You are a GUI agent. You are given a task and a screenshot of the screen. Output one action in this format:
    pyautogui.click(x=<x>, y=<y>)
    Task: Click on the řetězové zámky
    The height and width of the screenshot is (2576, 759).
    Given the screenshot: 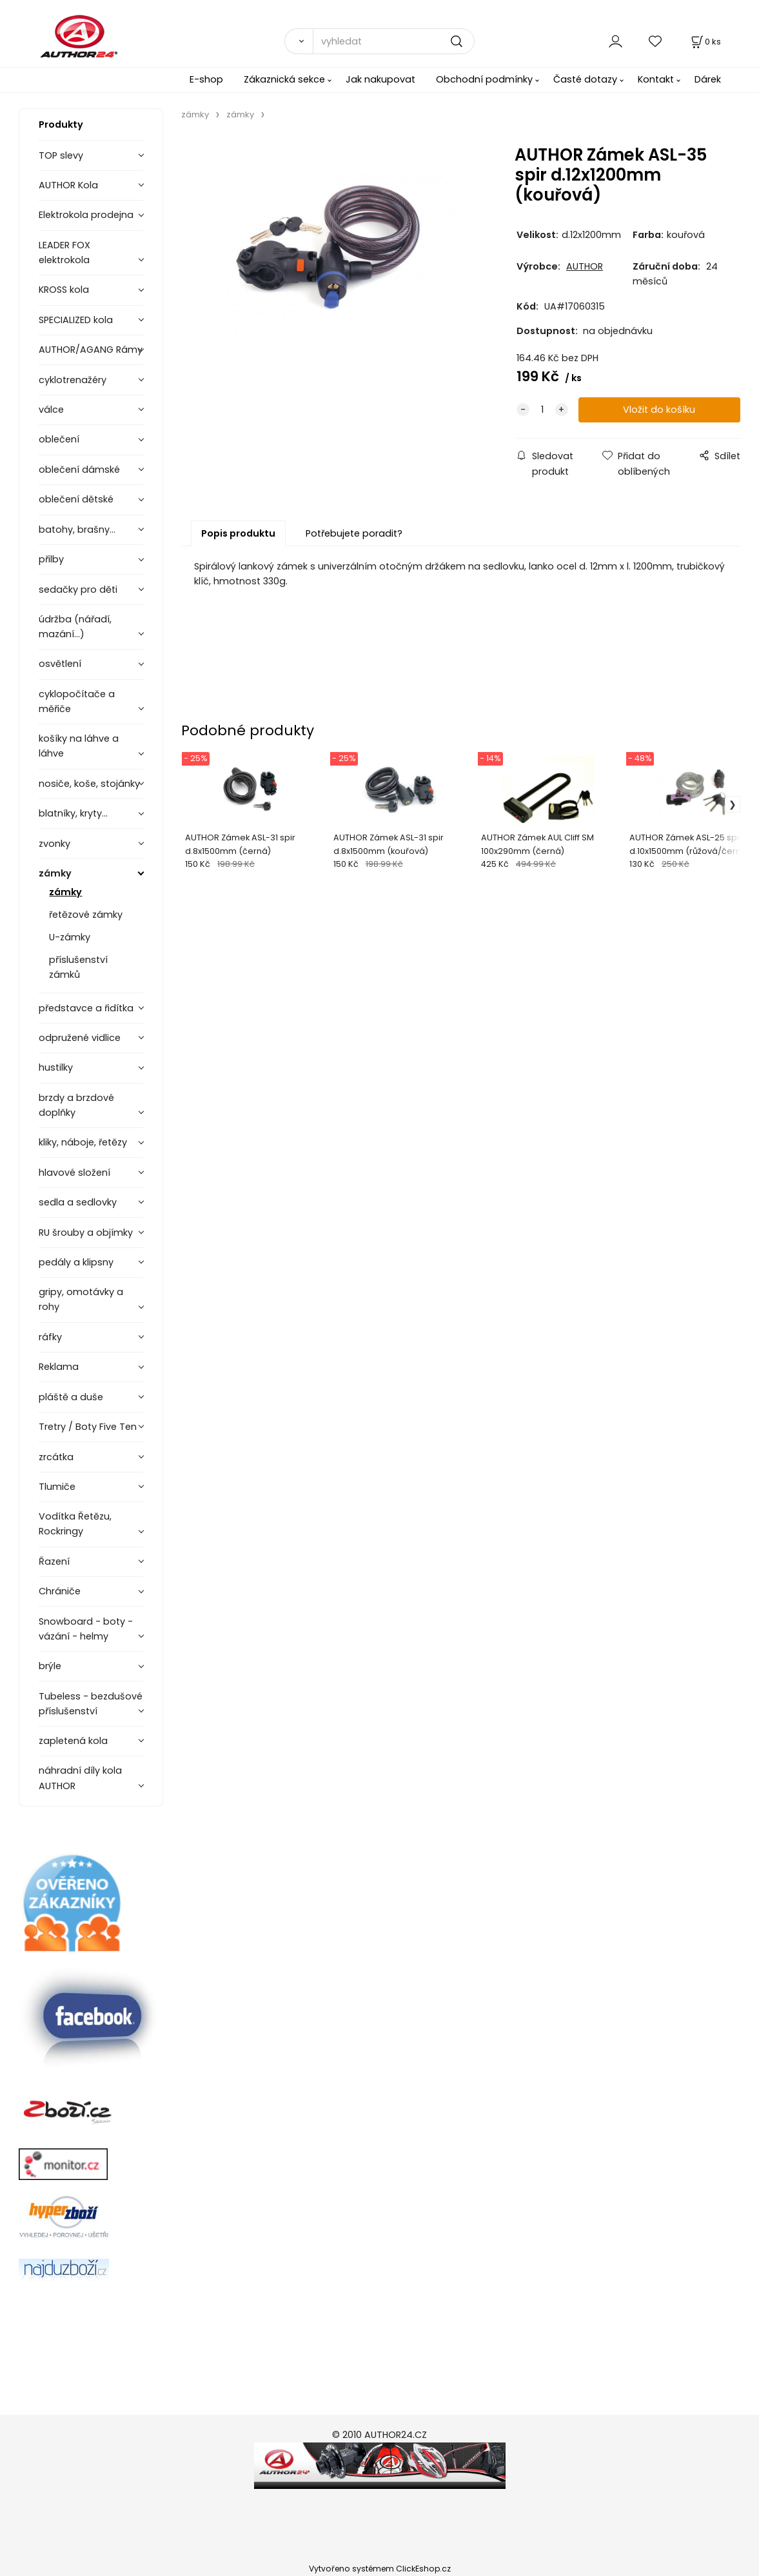 What is the action you would take?
    pyautogui.click(x=86, y=914)
    